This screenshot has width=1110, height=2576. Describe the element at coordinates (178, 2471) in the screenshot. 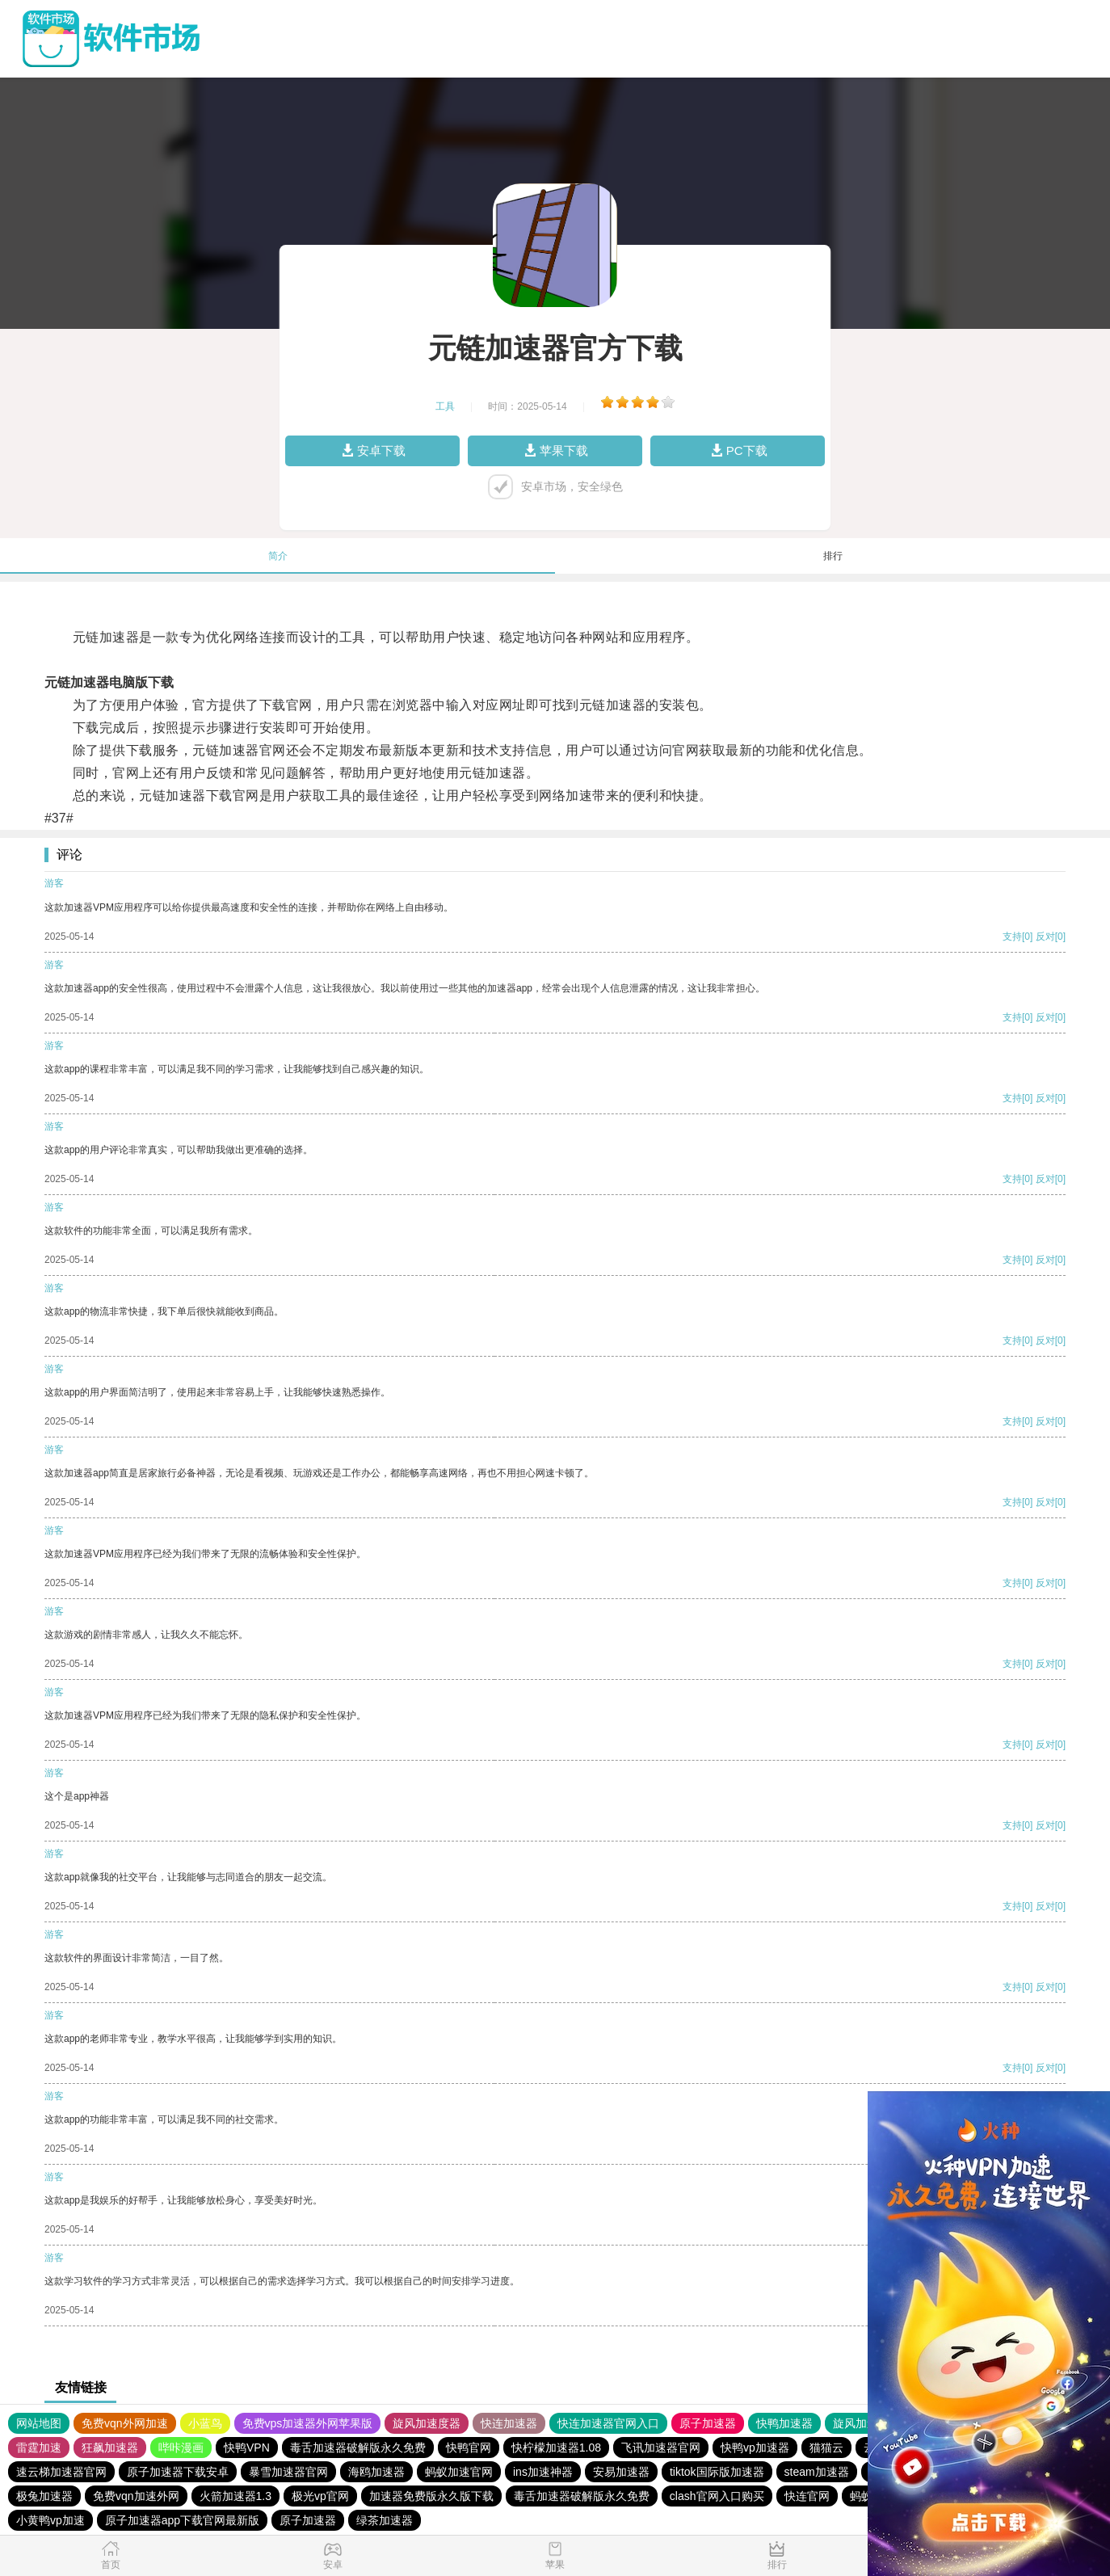

I see `原子加速器下载安卓` at that location.